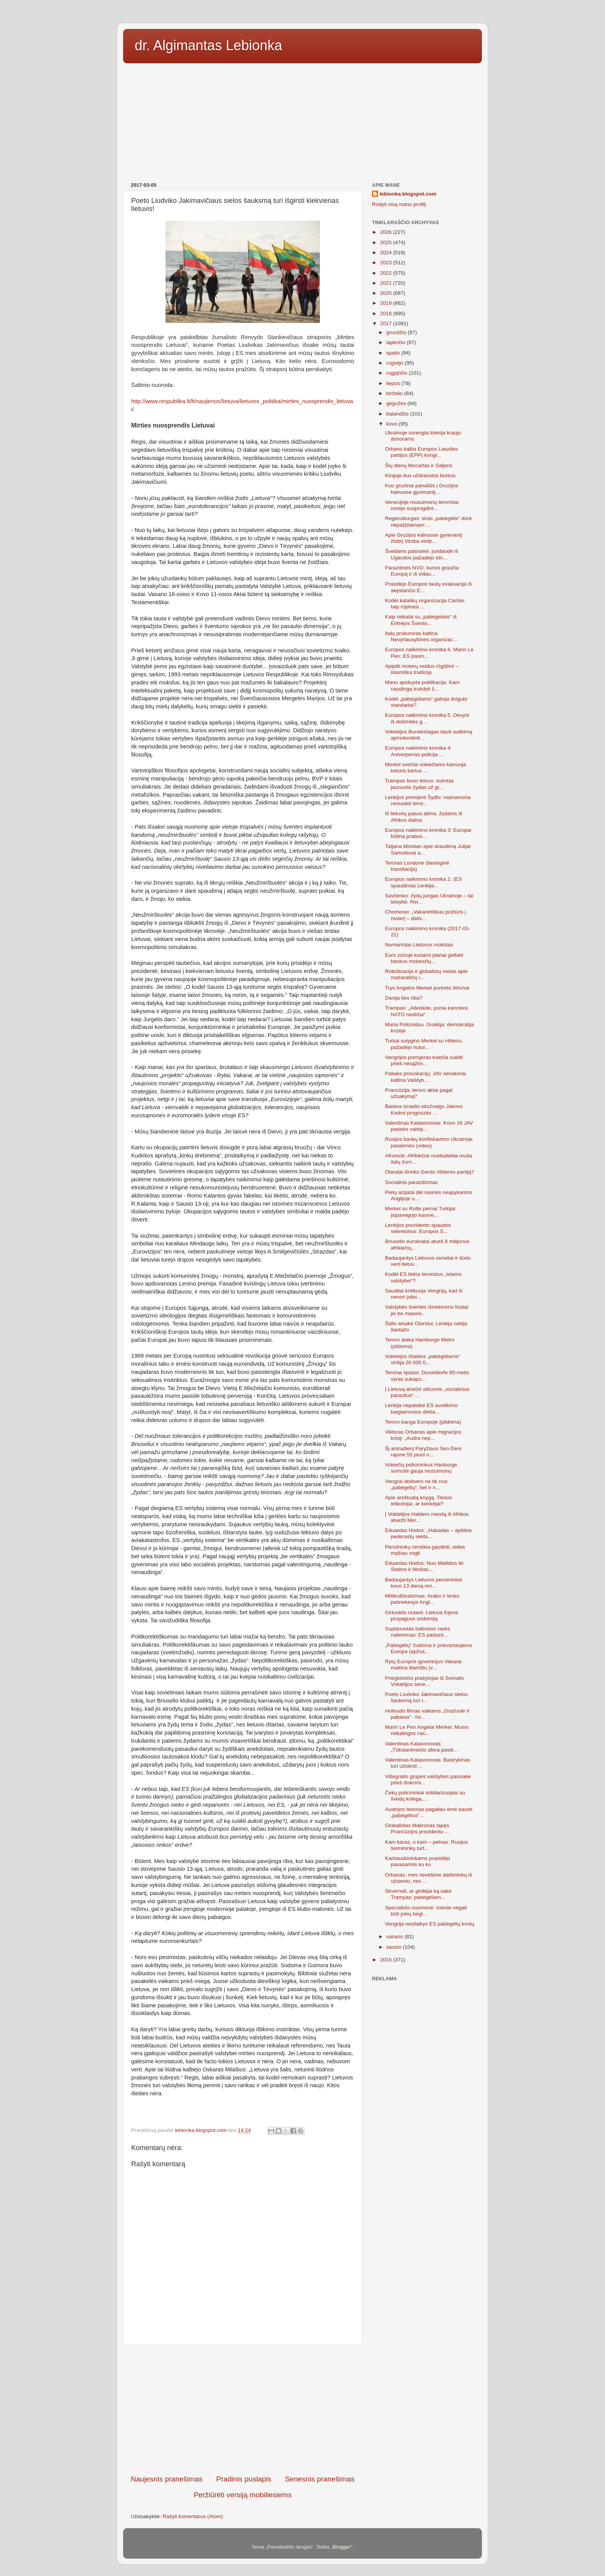 The height and width of the screenshot is (2576, 605). I want to click on Lenkijos prezidento spaudos sekretorius: Europos S..., so click(418, 1228).